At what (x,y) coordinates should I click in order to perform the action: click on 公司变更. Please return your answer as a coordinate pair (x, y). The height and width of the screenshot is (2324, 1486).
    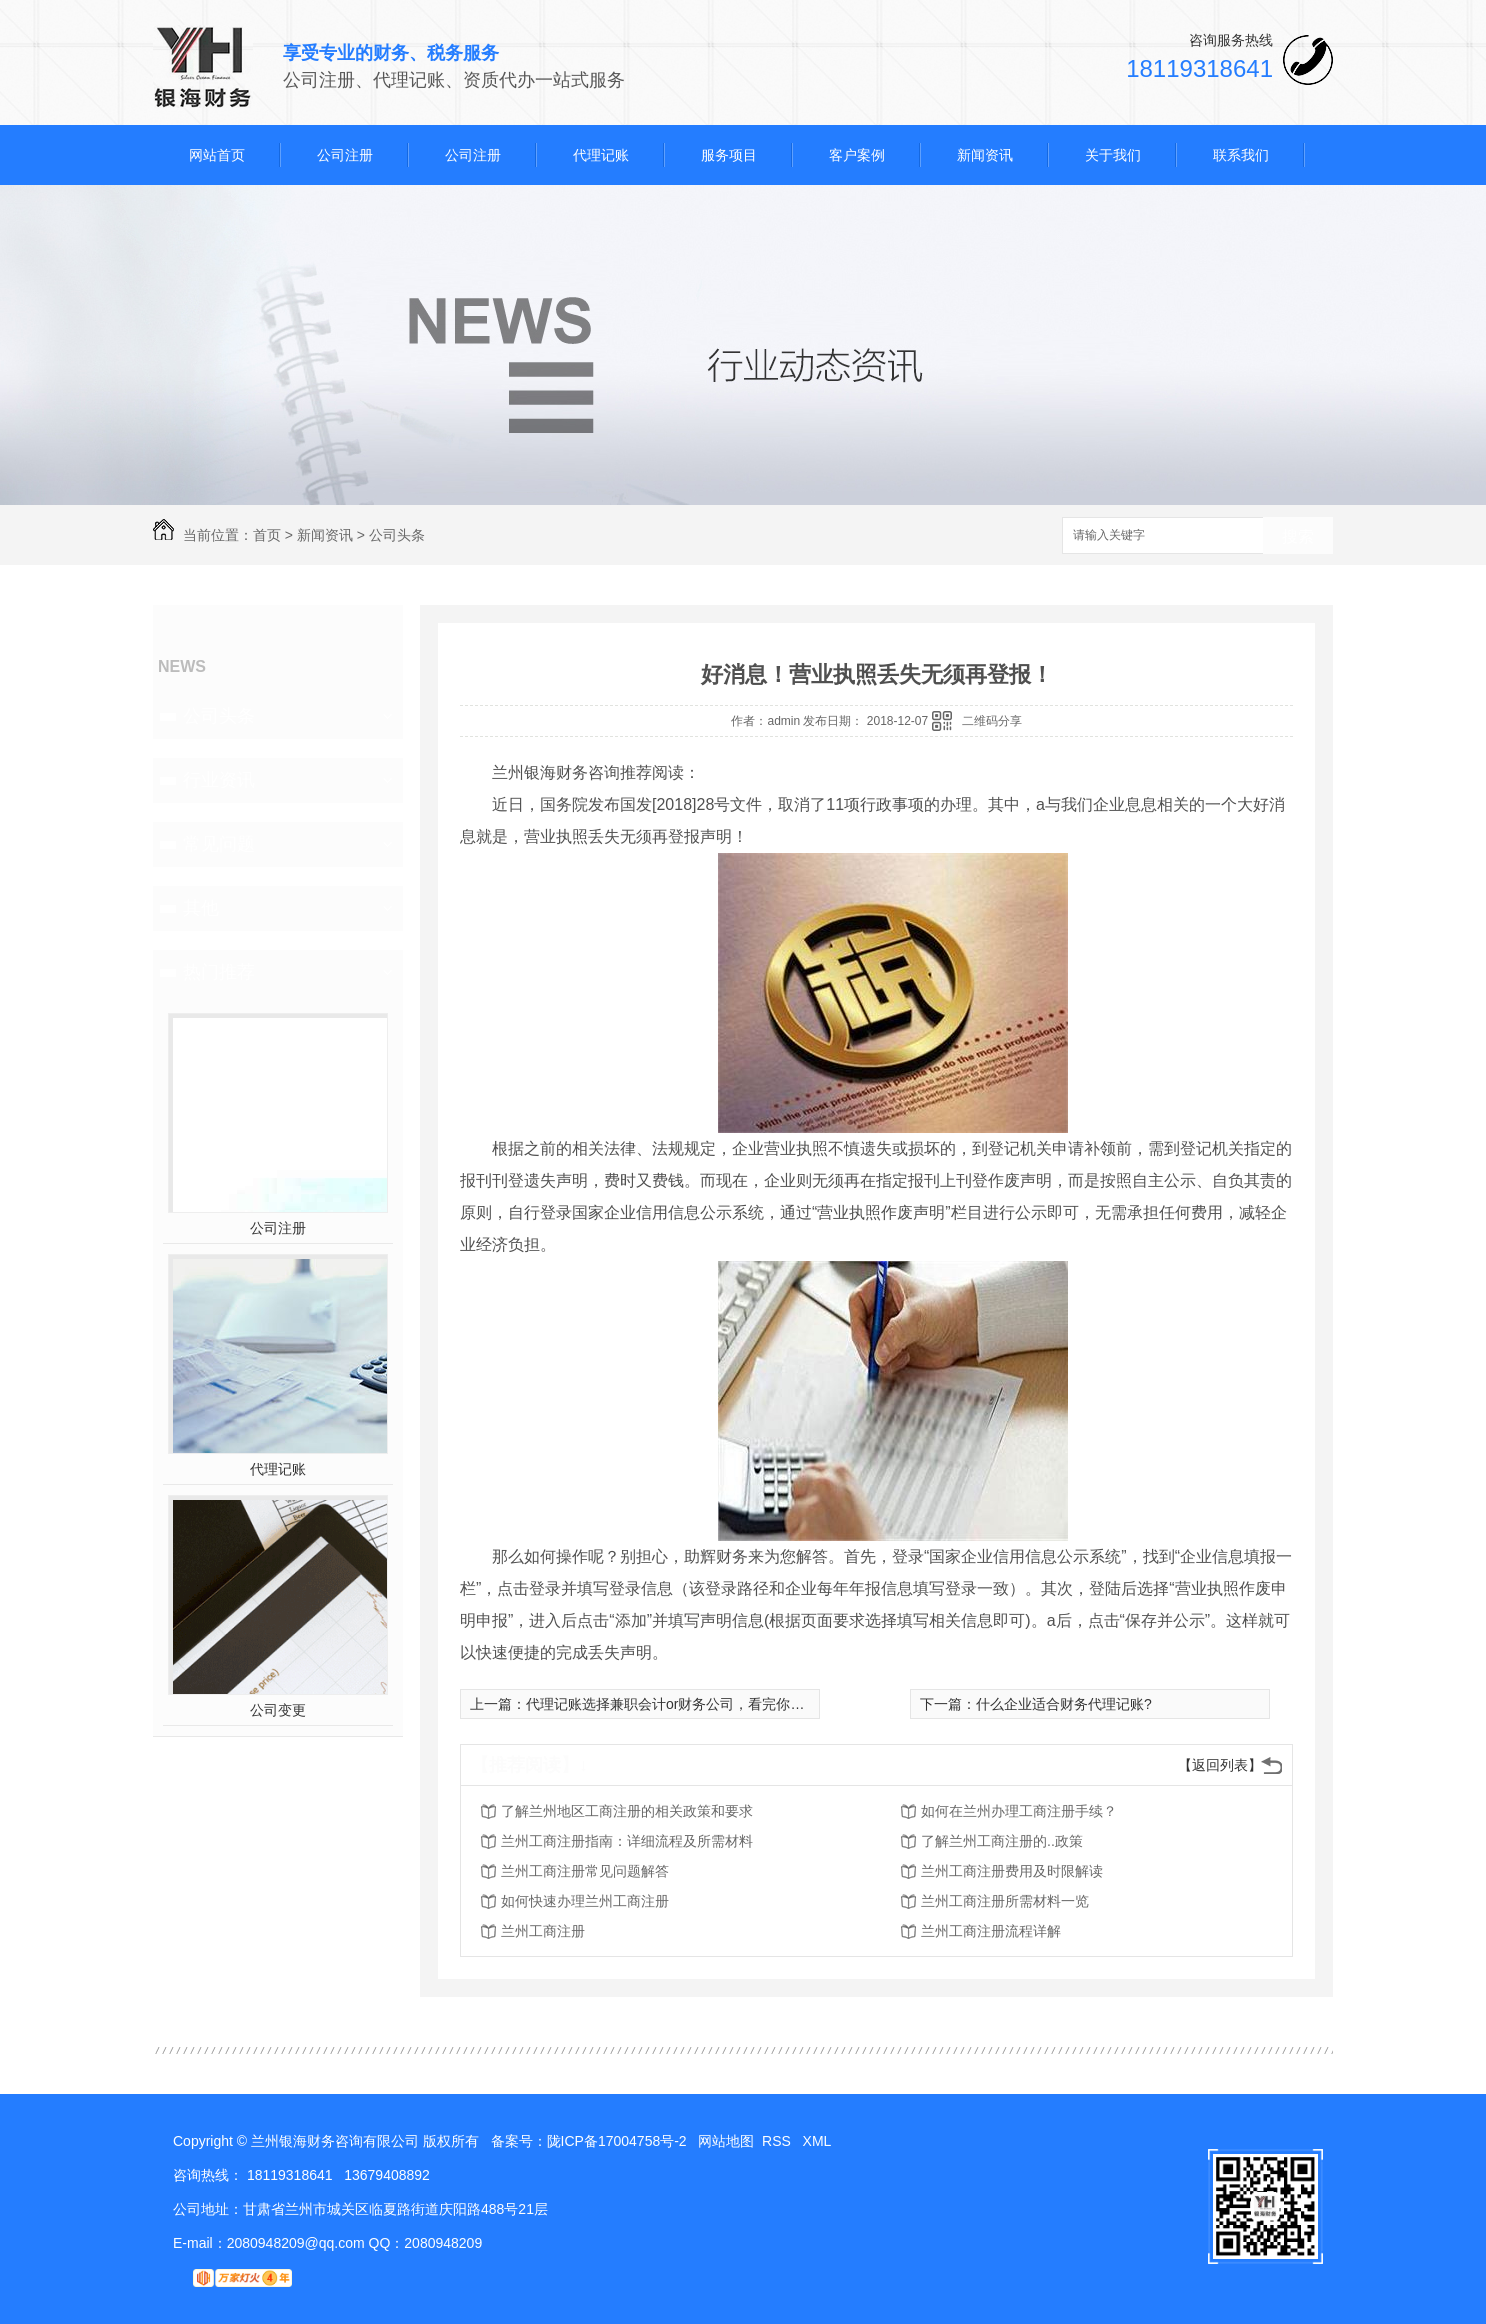
    Looking at the image, I should click on (278, 1710).